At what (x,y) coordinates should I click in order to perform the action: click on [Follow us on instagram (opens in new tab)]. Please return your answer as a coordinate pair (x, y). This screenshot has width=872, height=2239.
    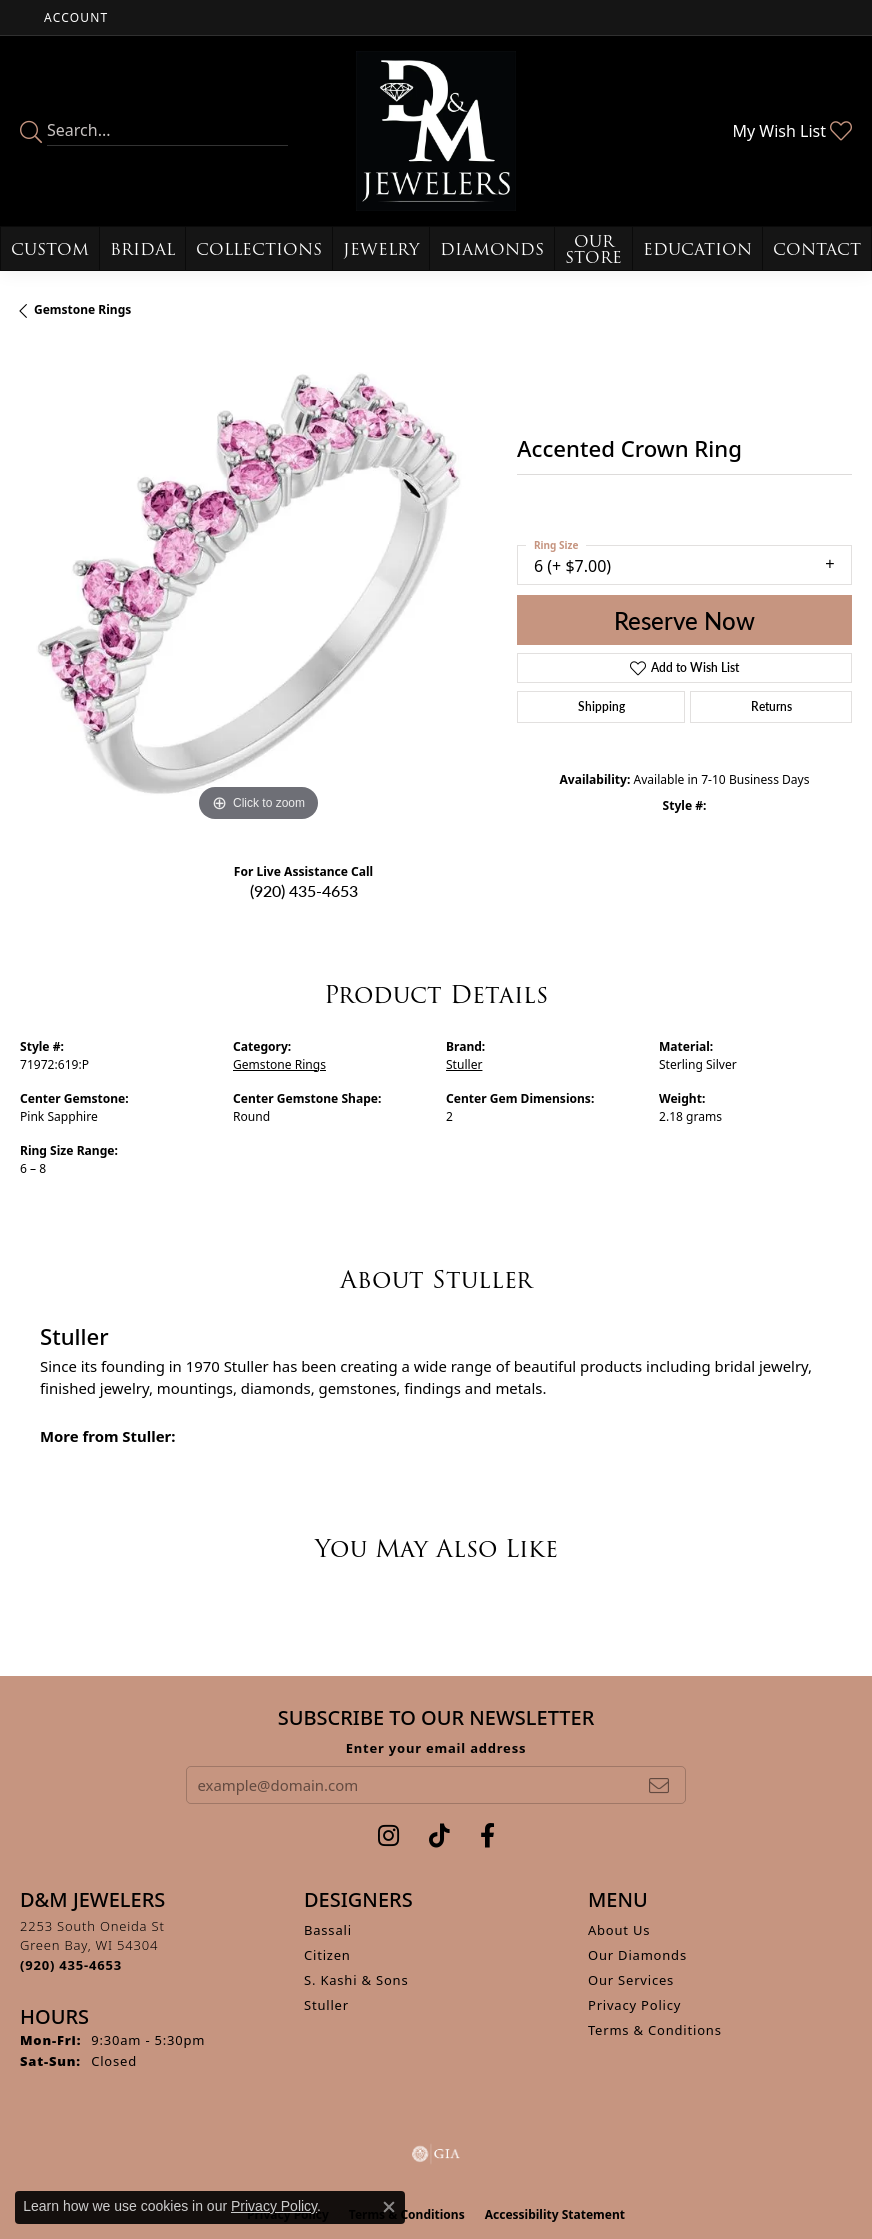
    Looking at the image, I should click on (388, 1836).